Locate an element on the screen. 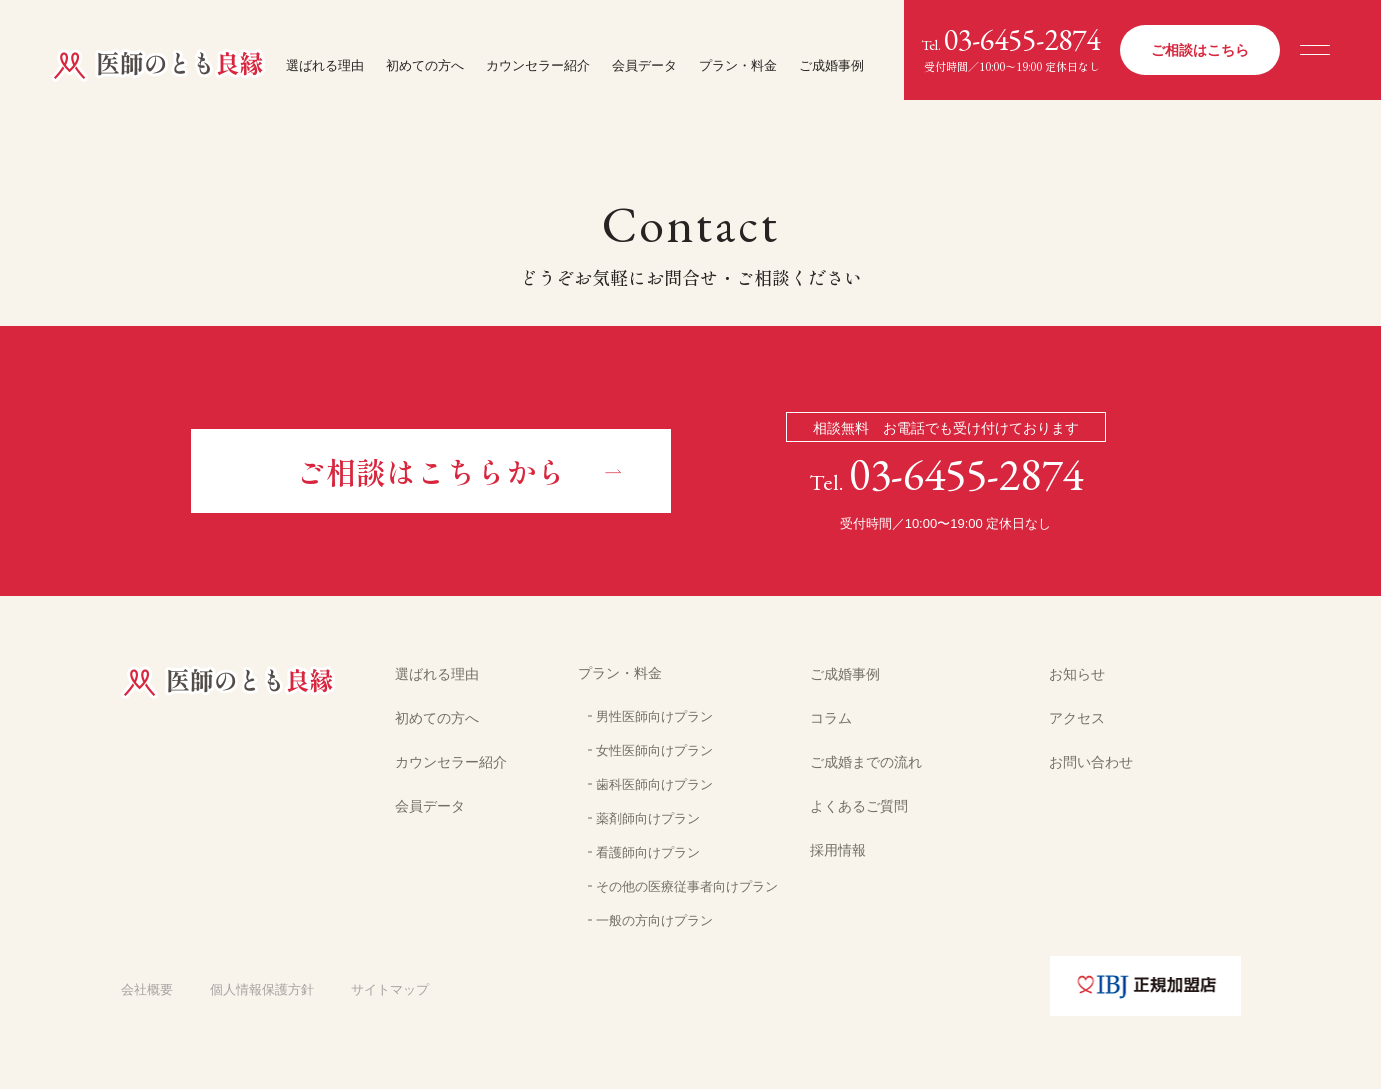  薬剤師向けプラン is located at coordinates (648, 818).